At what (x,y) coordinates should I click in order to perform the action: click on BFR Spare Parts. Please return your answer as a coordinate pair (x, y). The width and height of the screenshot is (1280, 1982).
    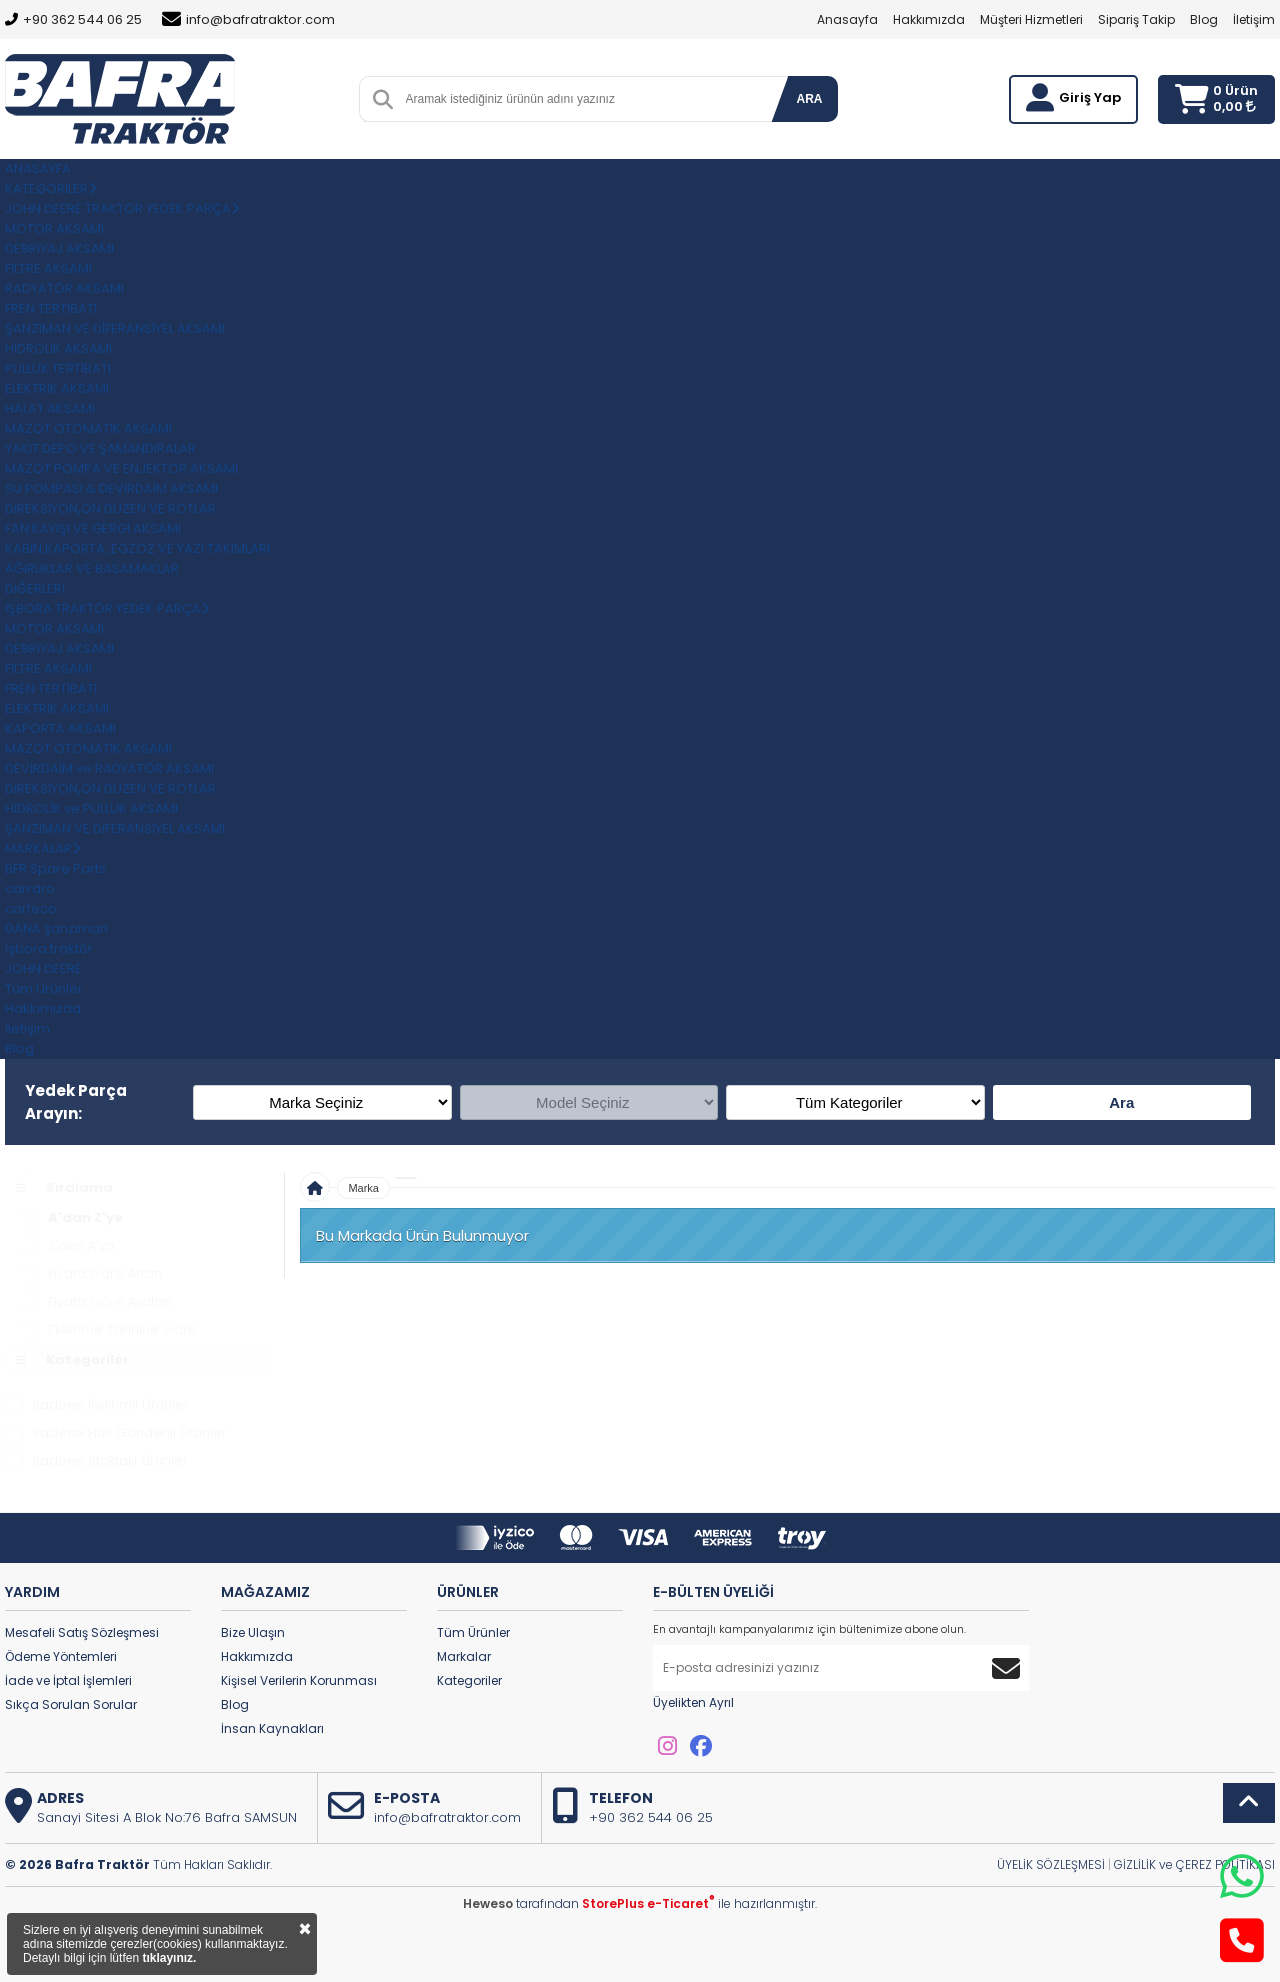
    Looking at the image, I should click on (55, 868).